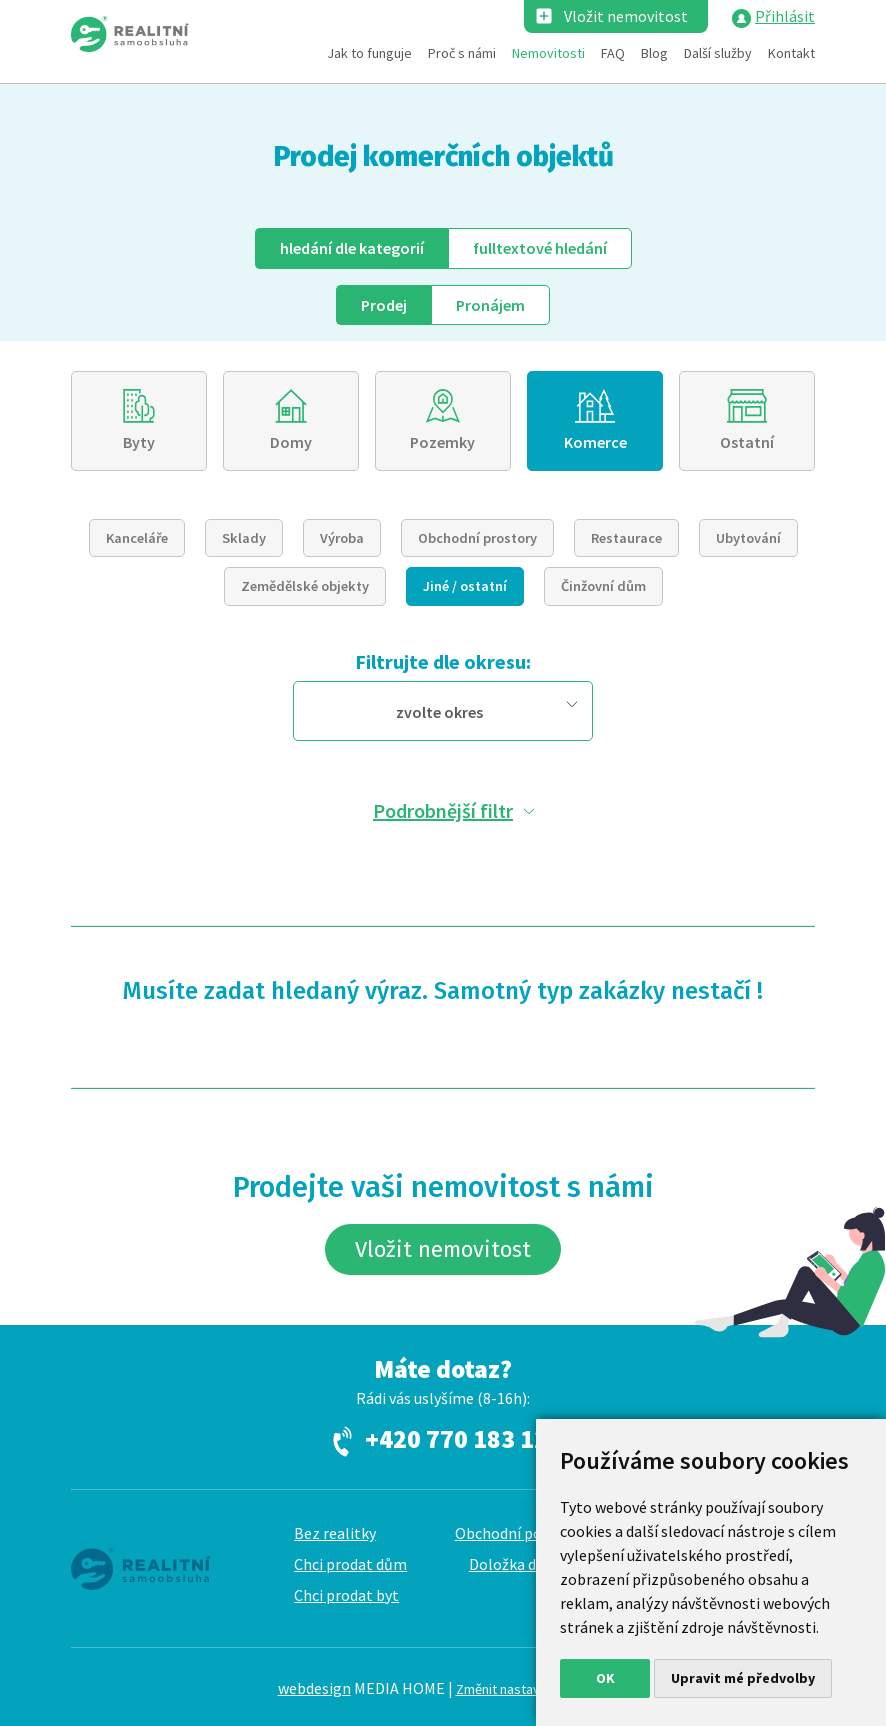 Image resolution: width=886 pixels, height=1726 pixels. Describe the element at coordinates (791, 53) in the screenshot. I see `Kontakt` at that location.